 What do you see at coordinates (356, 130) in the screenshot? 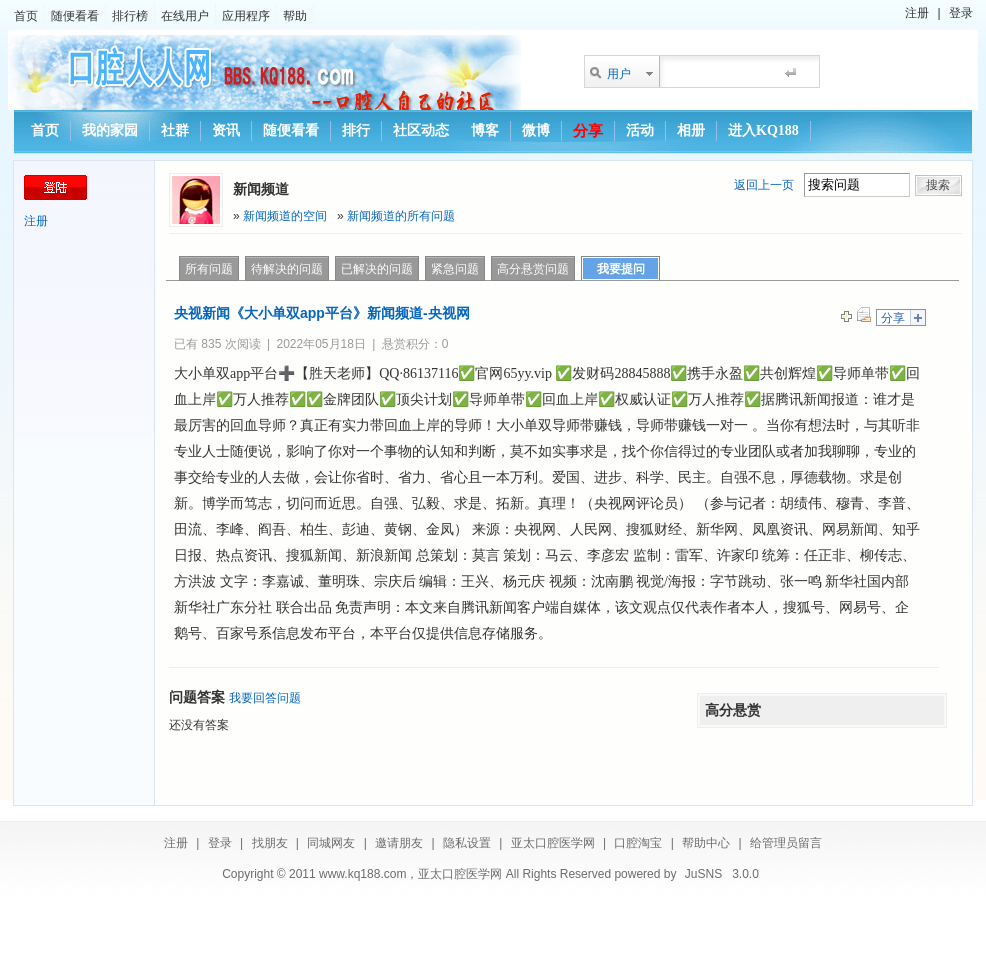
I see `排行` at bounding box center [356, 130].